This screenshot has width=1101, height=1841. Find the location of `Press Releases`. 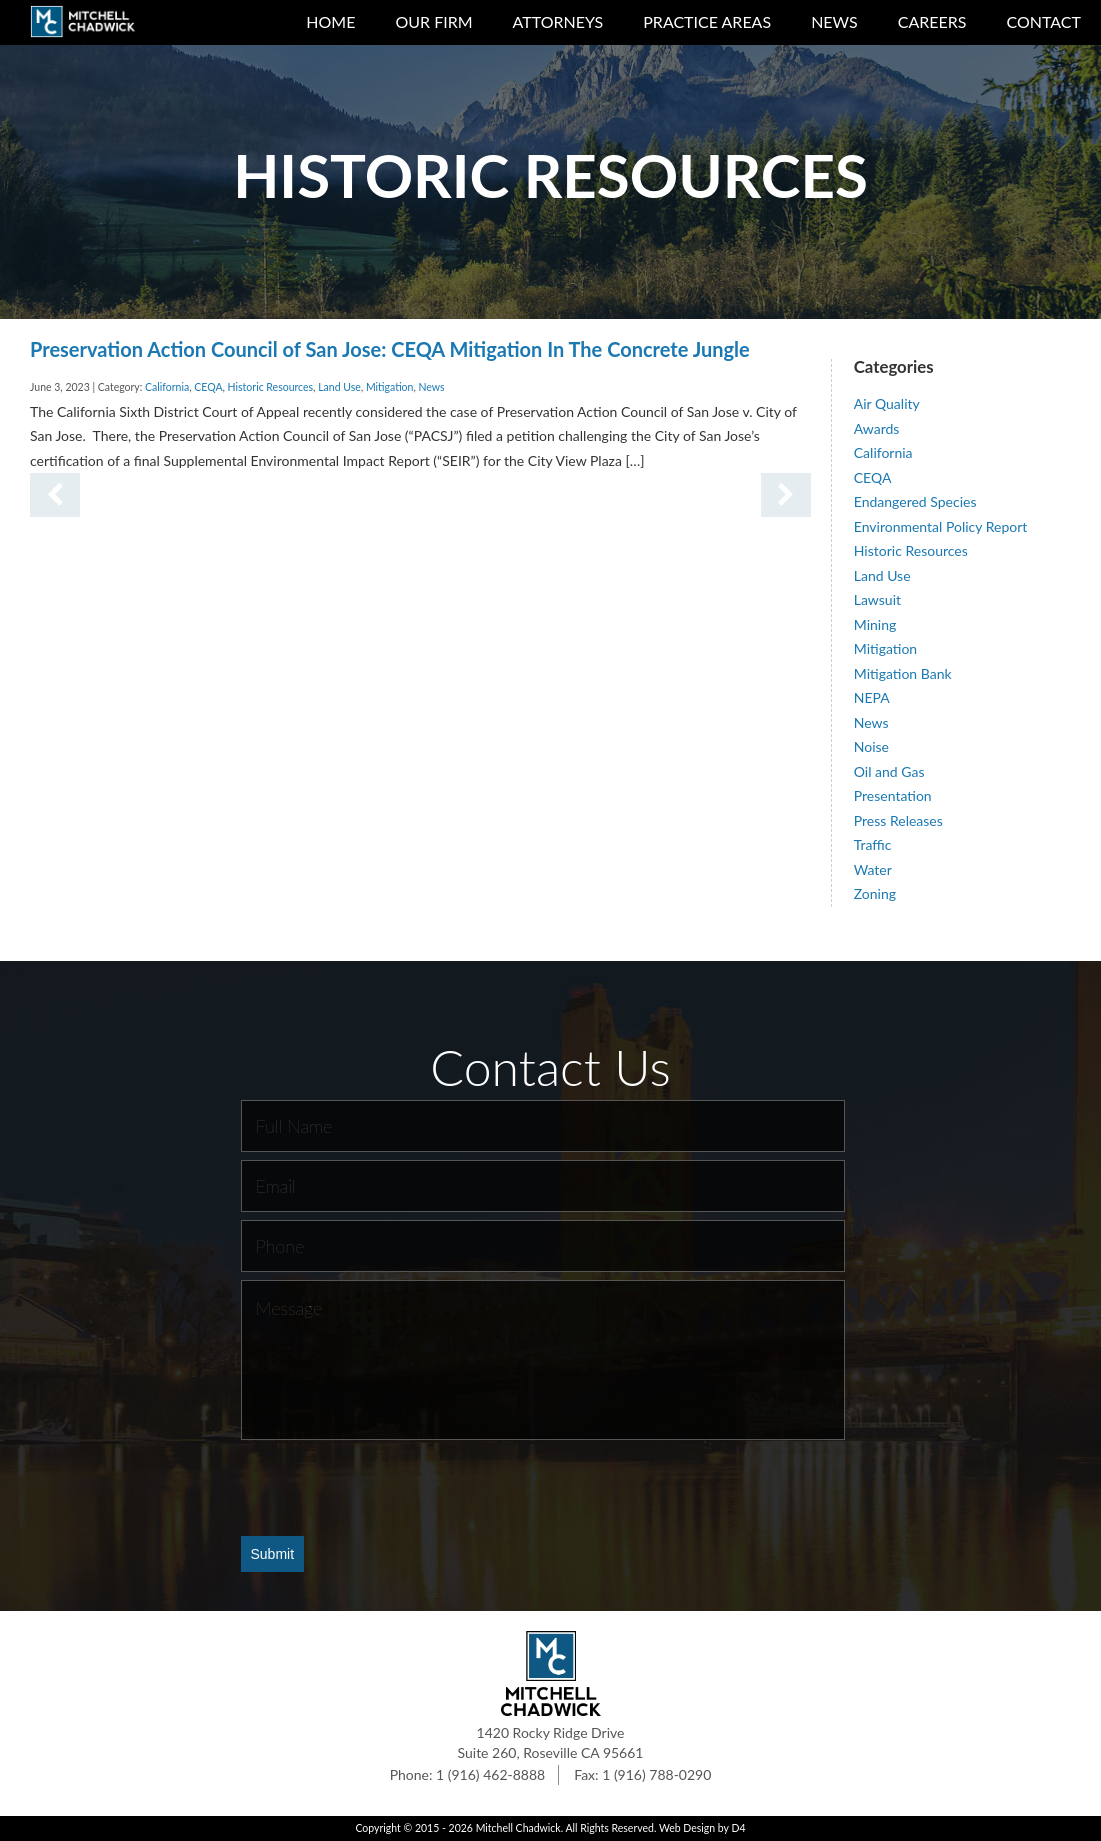

Press Releases is located at coordinates (898, 820).